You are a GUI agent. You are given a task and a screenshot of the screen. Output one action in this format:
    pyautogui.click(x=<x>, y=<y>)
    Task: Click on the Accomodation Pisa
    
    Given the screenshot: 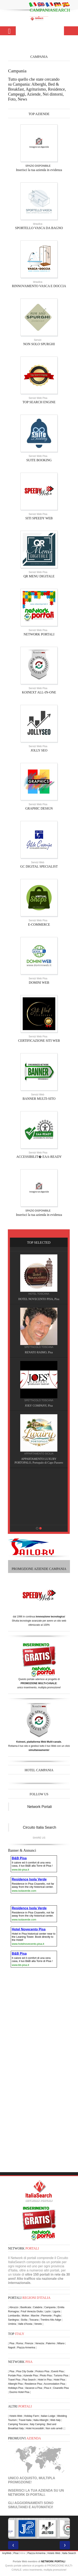 What is the action you would take?
    pyautogui.click(x=54, y=2383)
    